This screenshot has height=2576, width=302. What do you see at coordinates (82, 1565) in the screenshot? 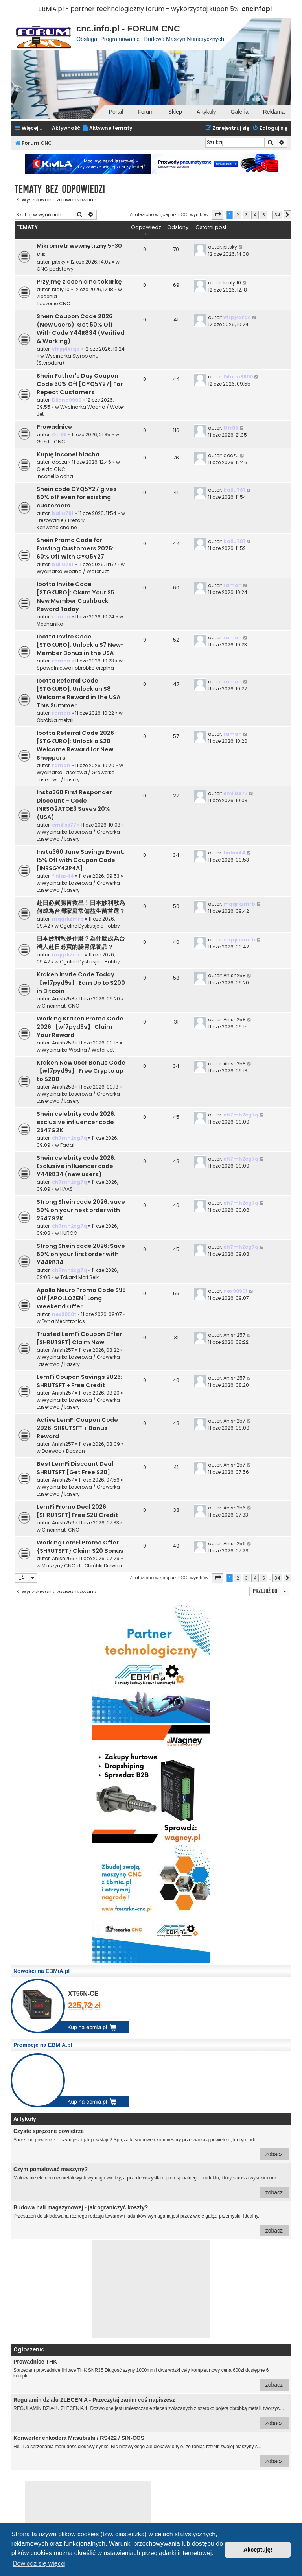
I see `Maszyny CNC do Obróbki Drewna` at bounding box center [82, 1565].